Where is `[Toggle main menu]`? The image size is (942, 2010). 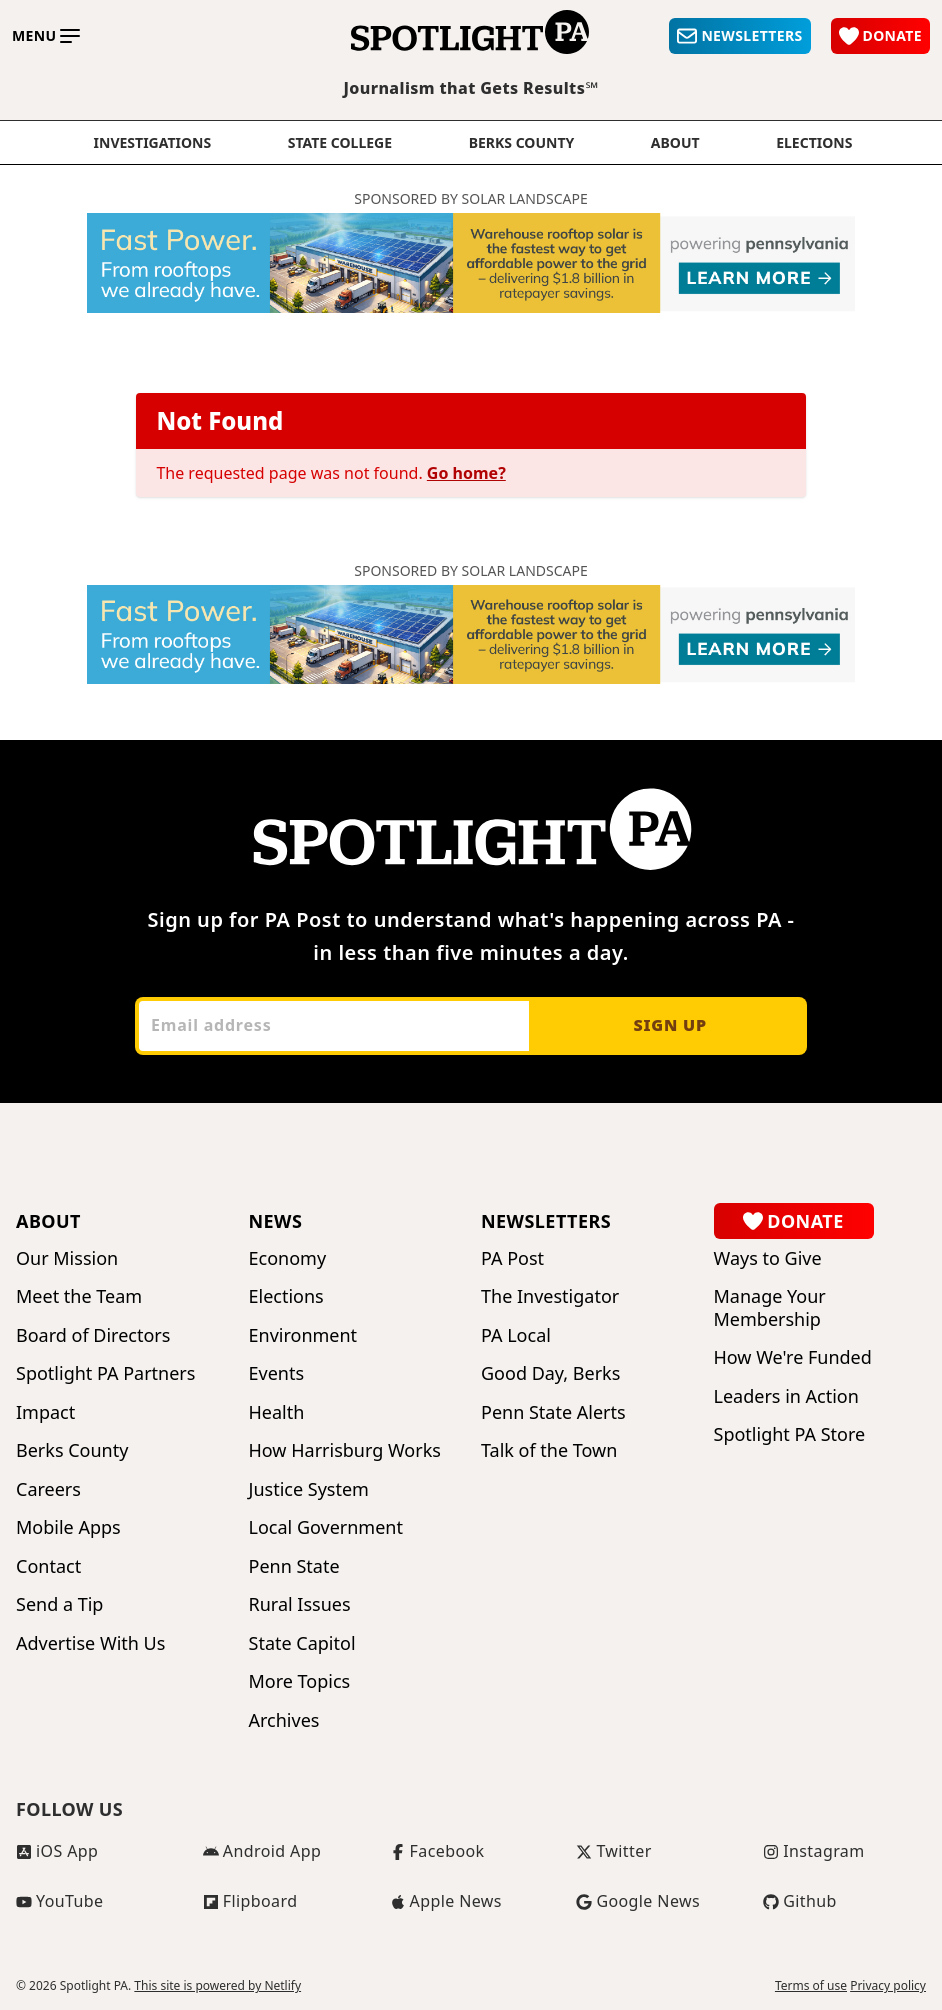
[Toggle main menu] is located at coordinates (46, 36).